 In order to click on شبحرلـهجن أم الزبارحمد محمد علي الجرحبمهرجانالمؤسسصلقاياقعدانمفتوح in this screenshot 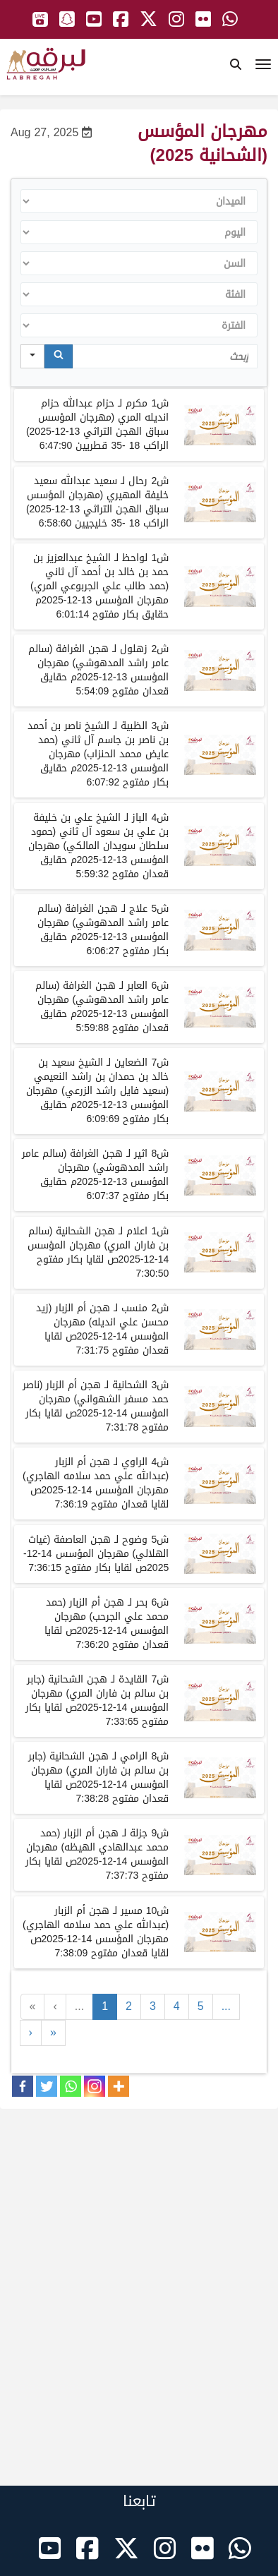, I will do `click(106, 1623)`.